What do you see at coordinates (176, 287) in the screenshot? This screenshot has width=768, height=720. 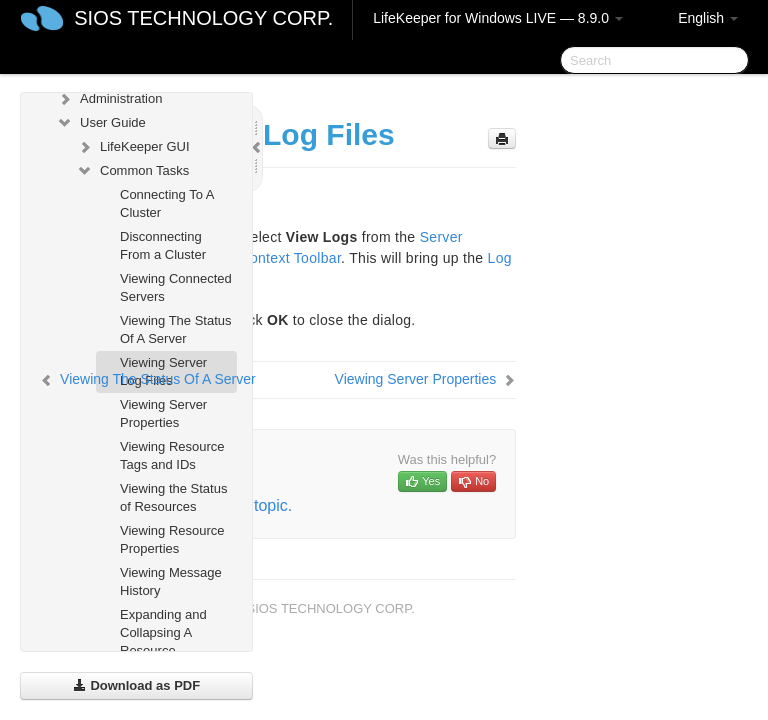 I see `Viewing Connected Servers` at bounding box center [176, 287].